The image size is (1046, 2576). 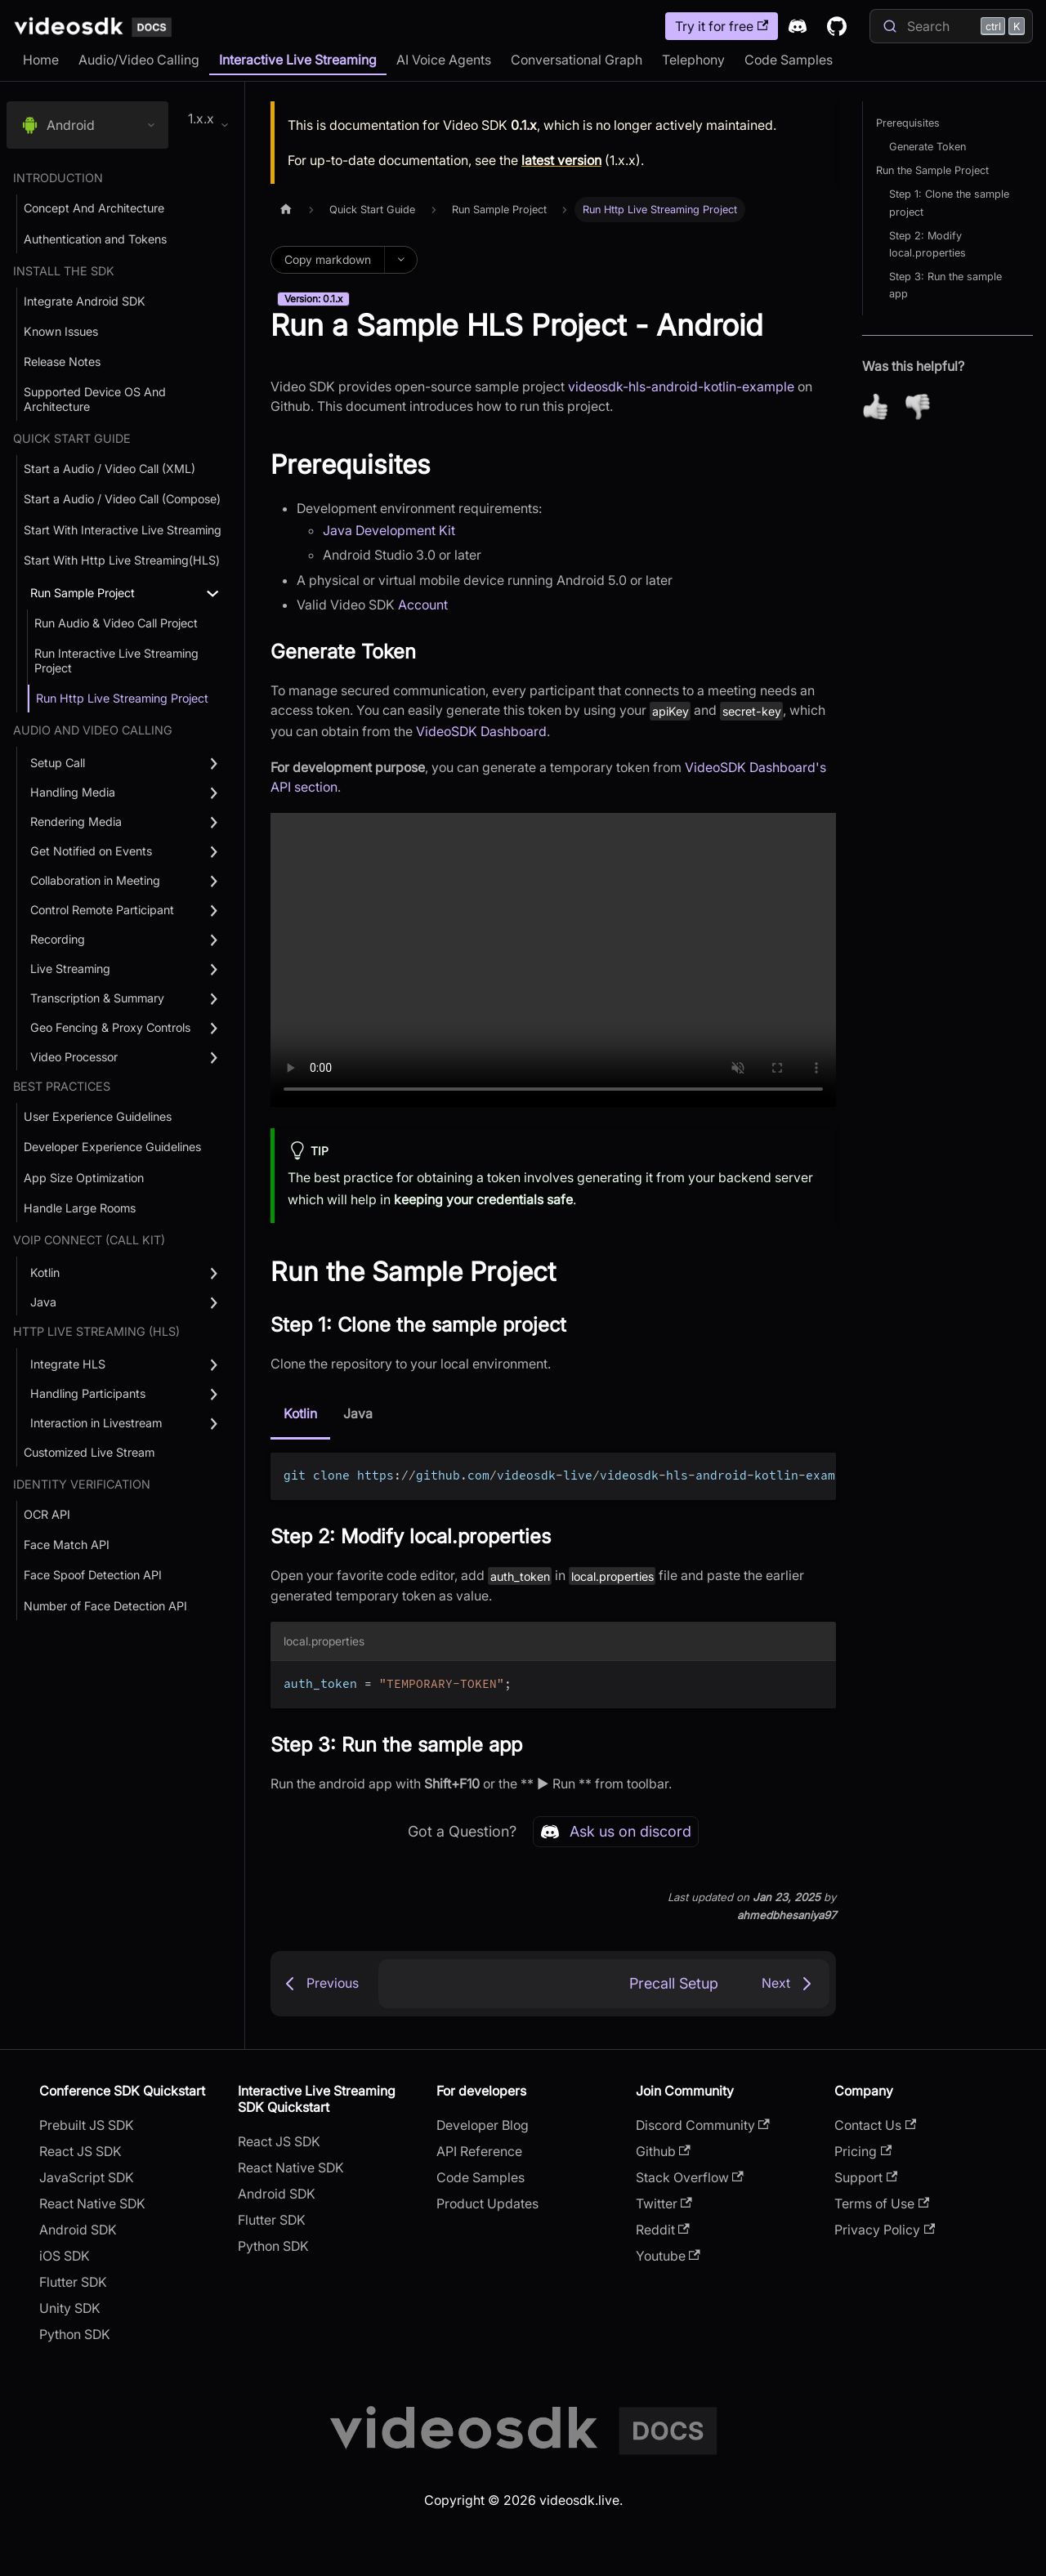 I want to click on AI Voice Agents, so click(x=443, y=59).